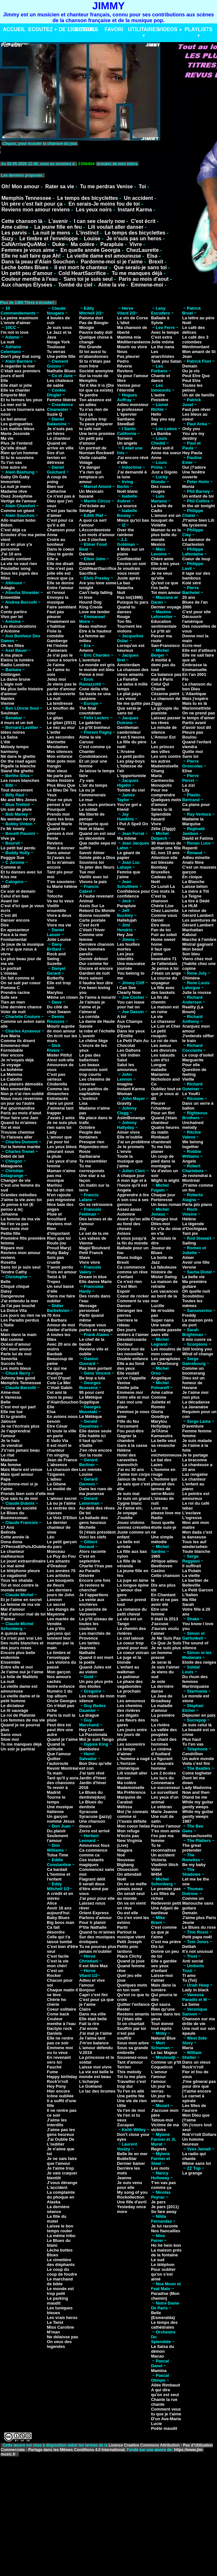 The height and width of the screenshot is (2576, 217). What do you see at coordinates (60, 1638) in the screenshot?
I see `Les p'tits garçons qui tennent leur maman par la main` at bounding box center [60, 1638].